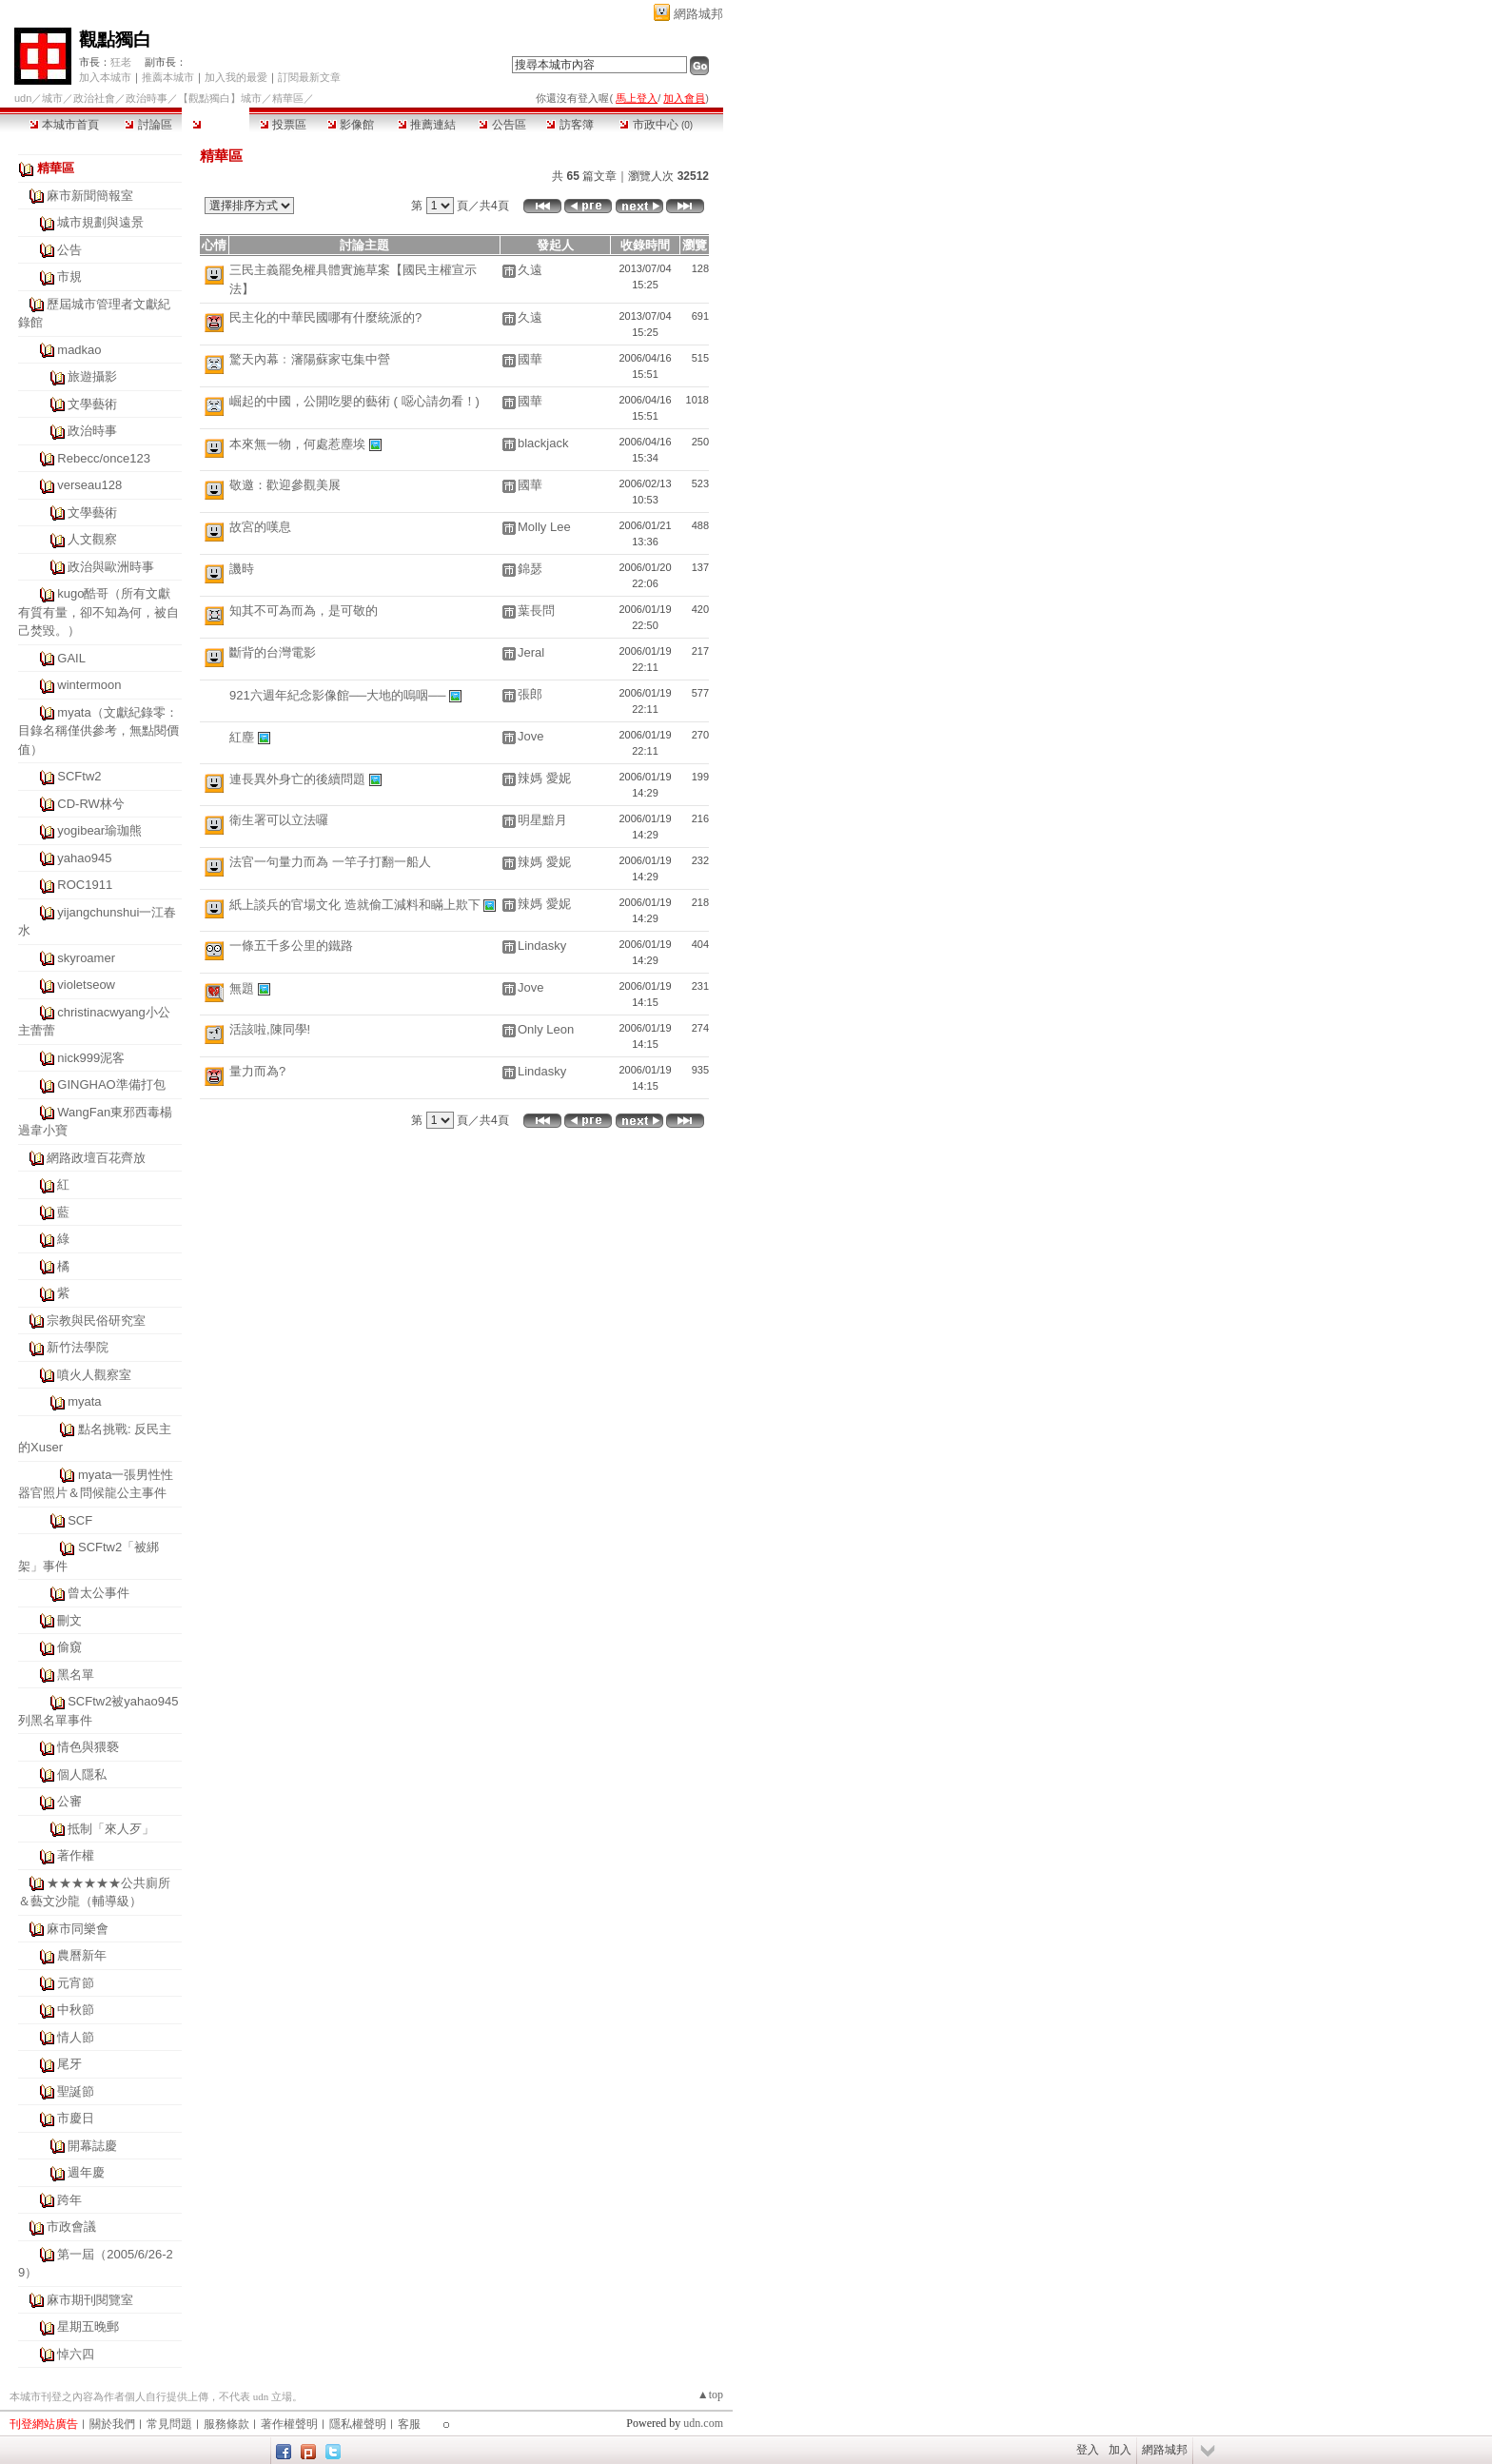  I want to click on Lindasky, so click(542, 945).